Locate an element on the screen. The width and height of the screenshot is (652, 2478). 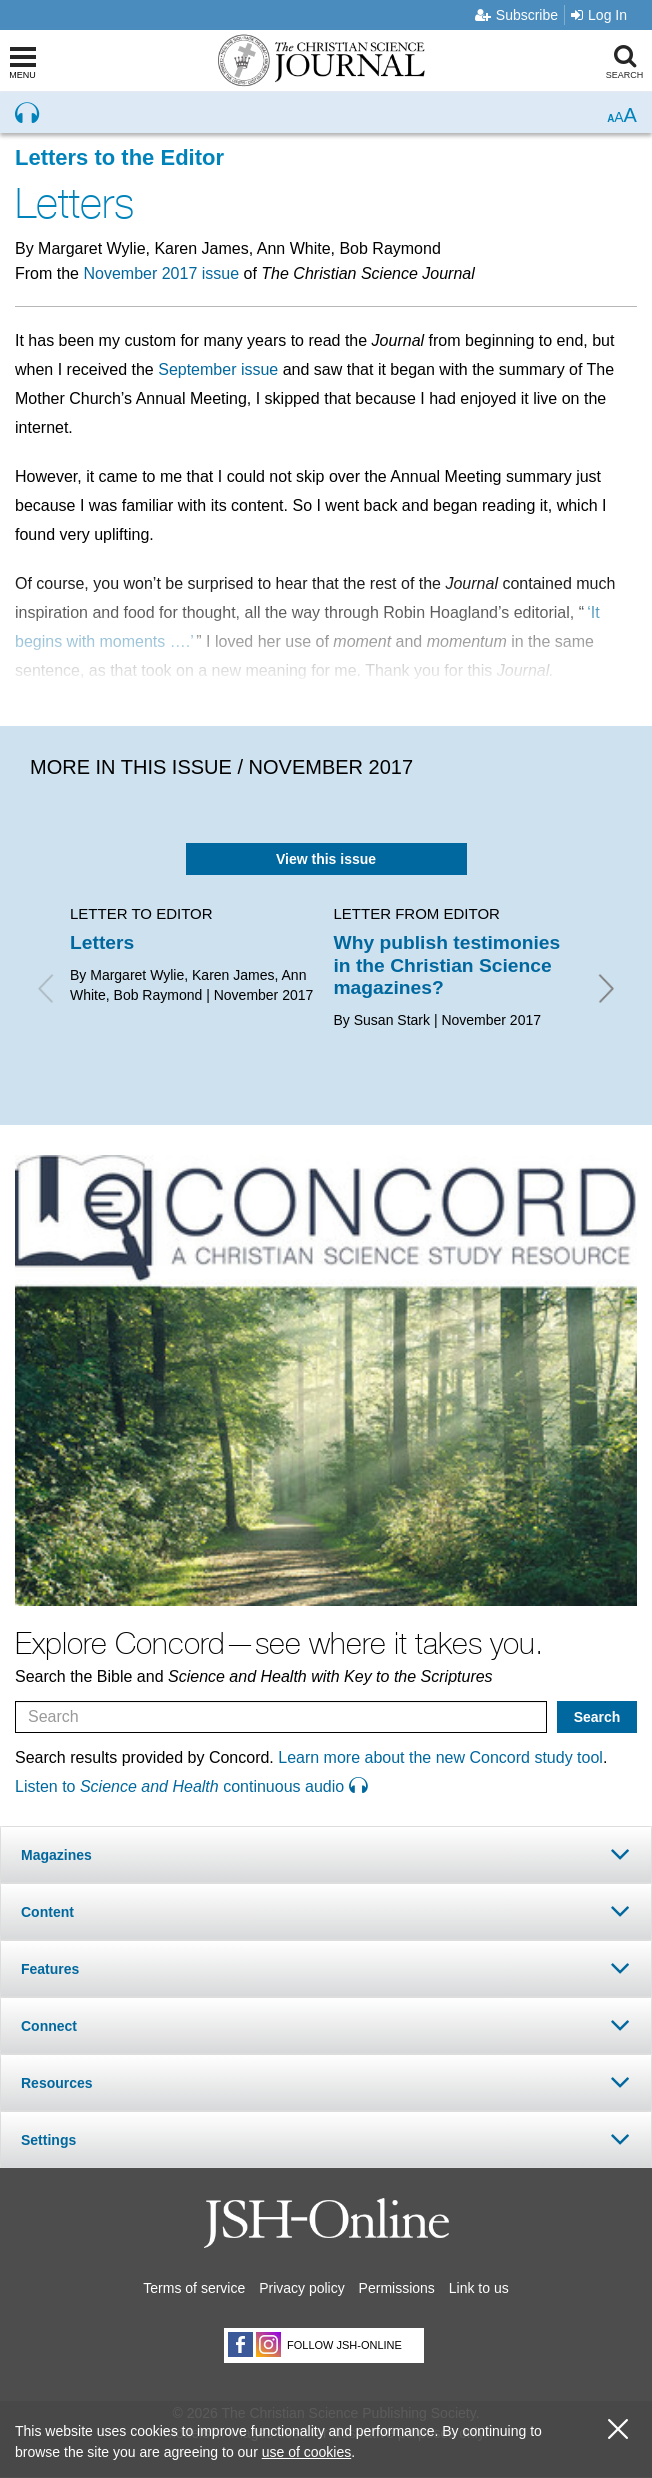
Permissions is located at coordinates (397, 2288).